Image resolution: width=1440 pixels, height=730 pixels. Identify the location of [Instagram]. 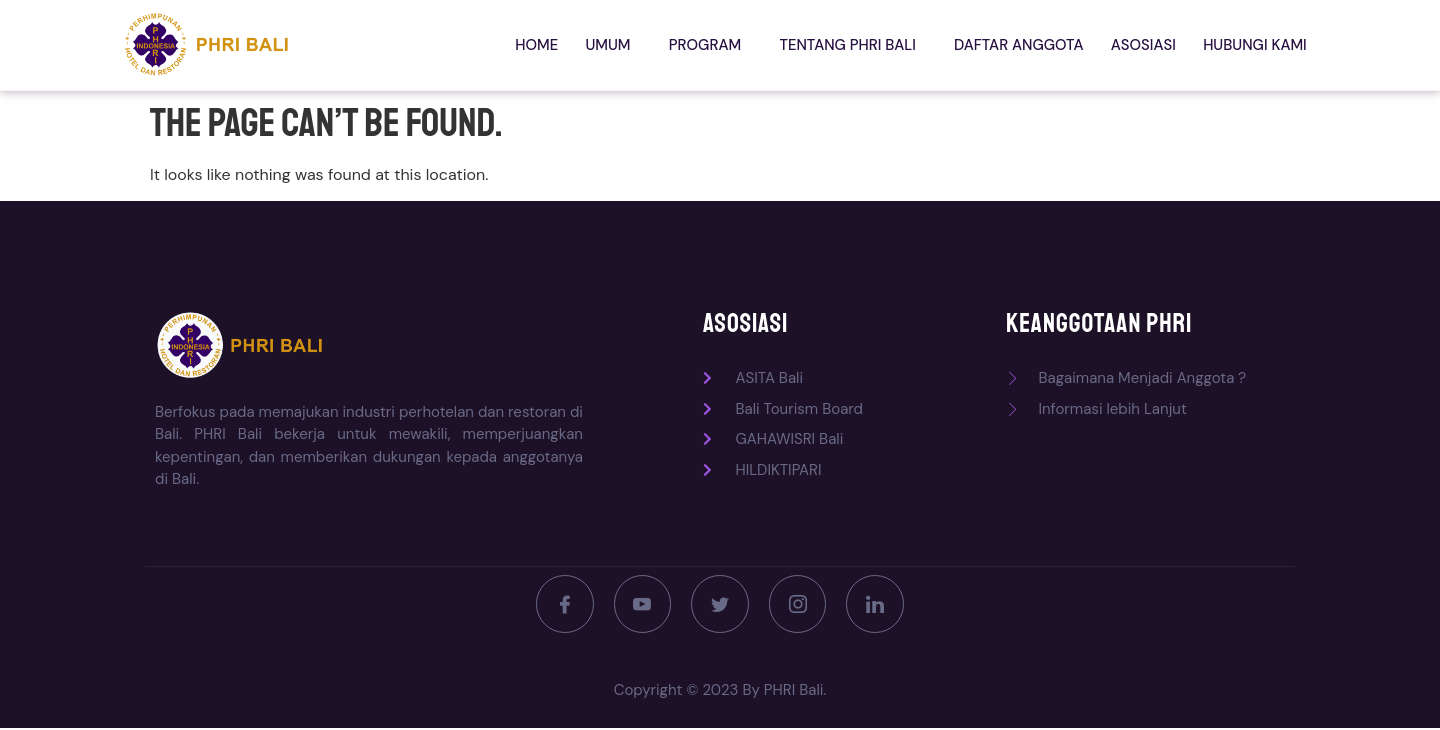
(800, 605).